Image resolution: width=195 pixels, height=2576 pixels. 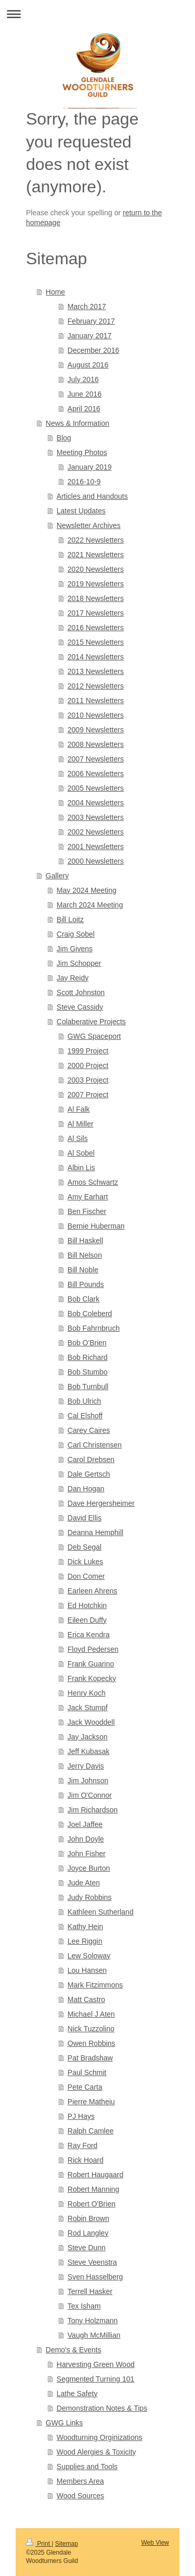 What do you see at coordinates (89, 1474) in the screenshot?
I see `Dale Gertsch` at bounding box center [89, 1474].